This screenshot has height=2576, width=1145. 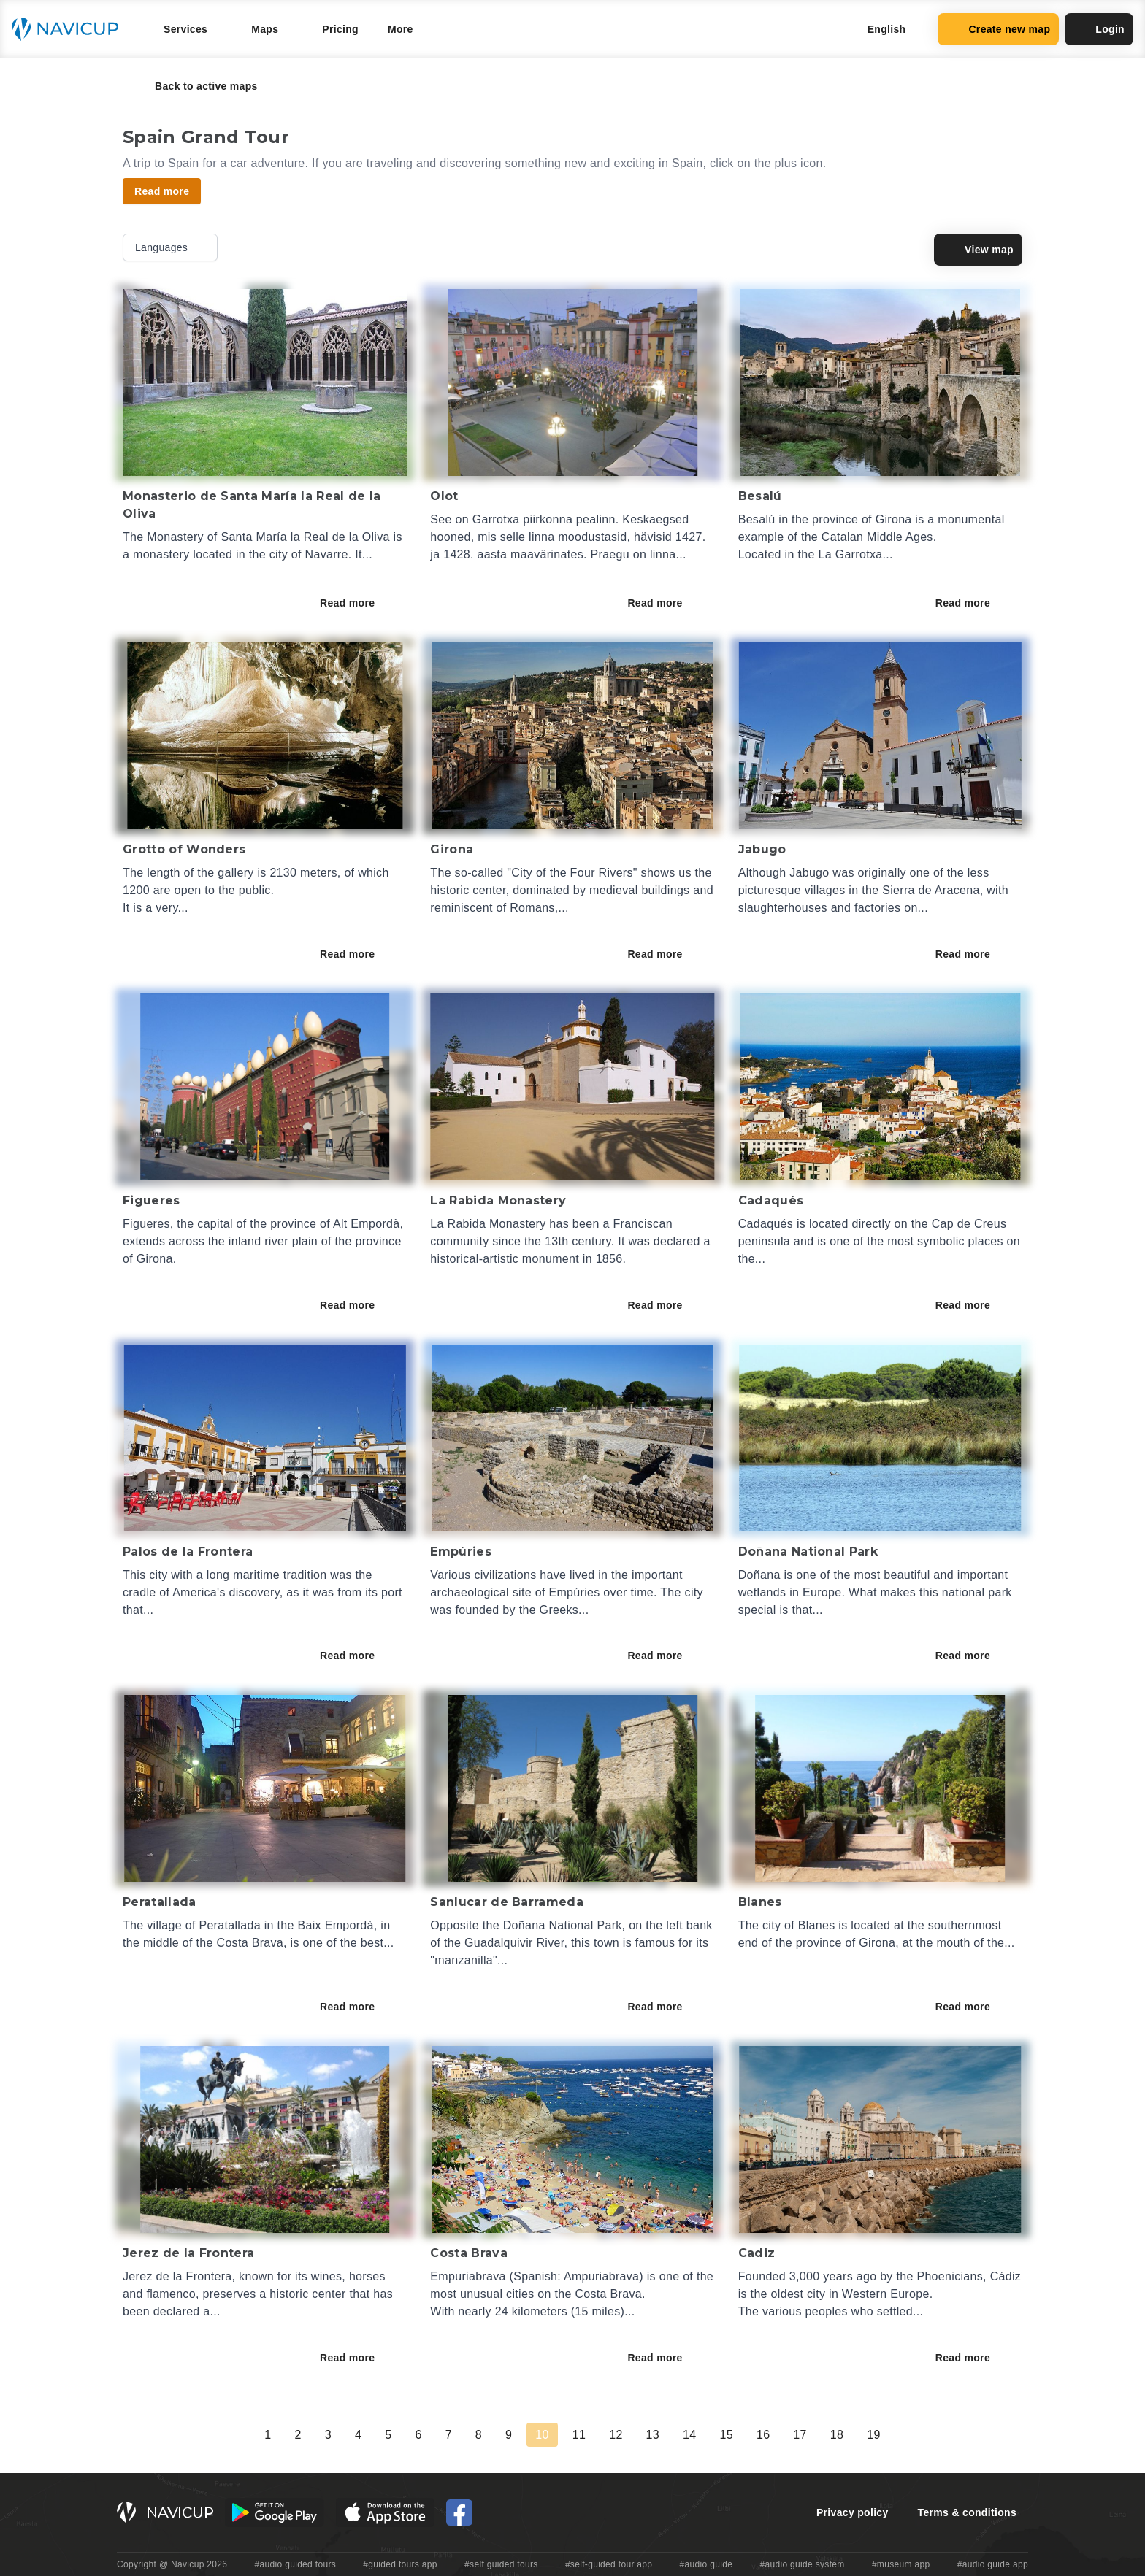 What do you see at coordinates (763, 2435) in the screenshot?
I see `16` at bounding box center [763, 2435].